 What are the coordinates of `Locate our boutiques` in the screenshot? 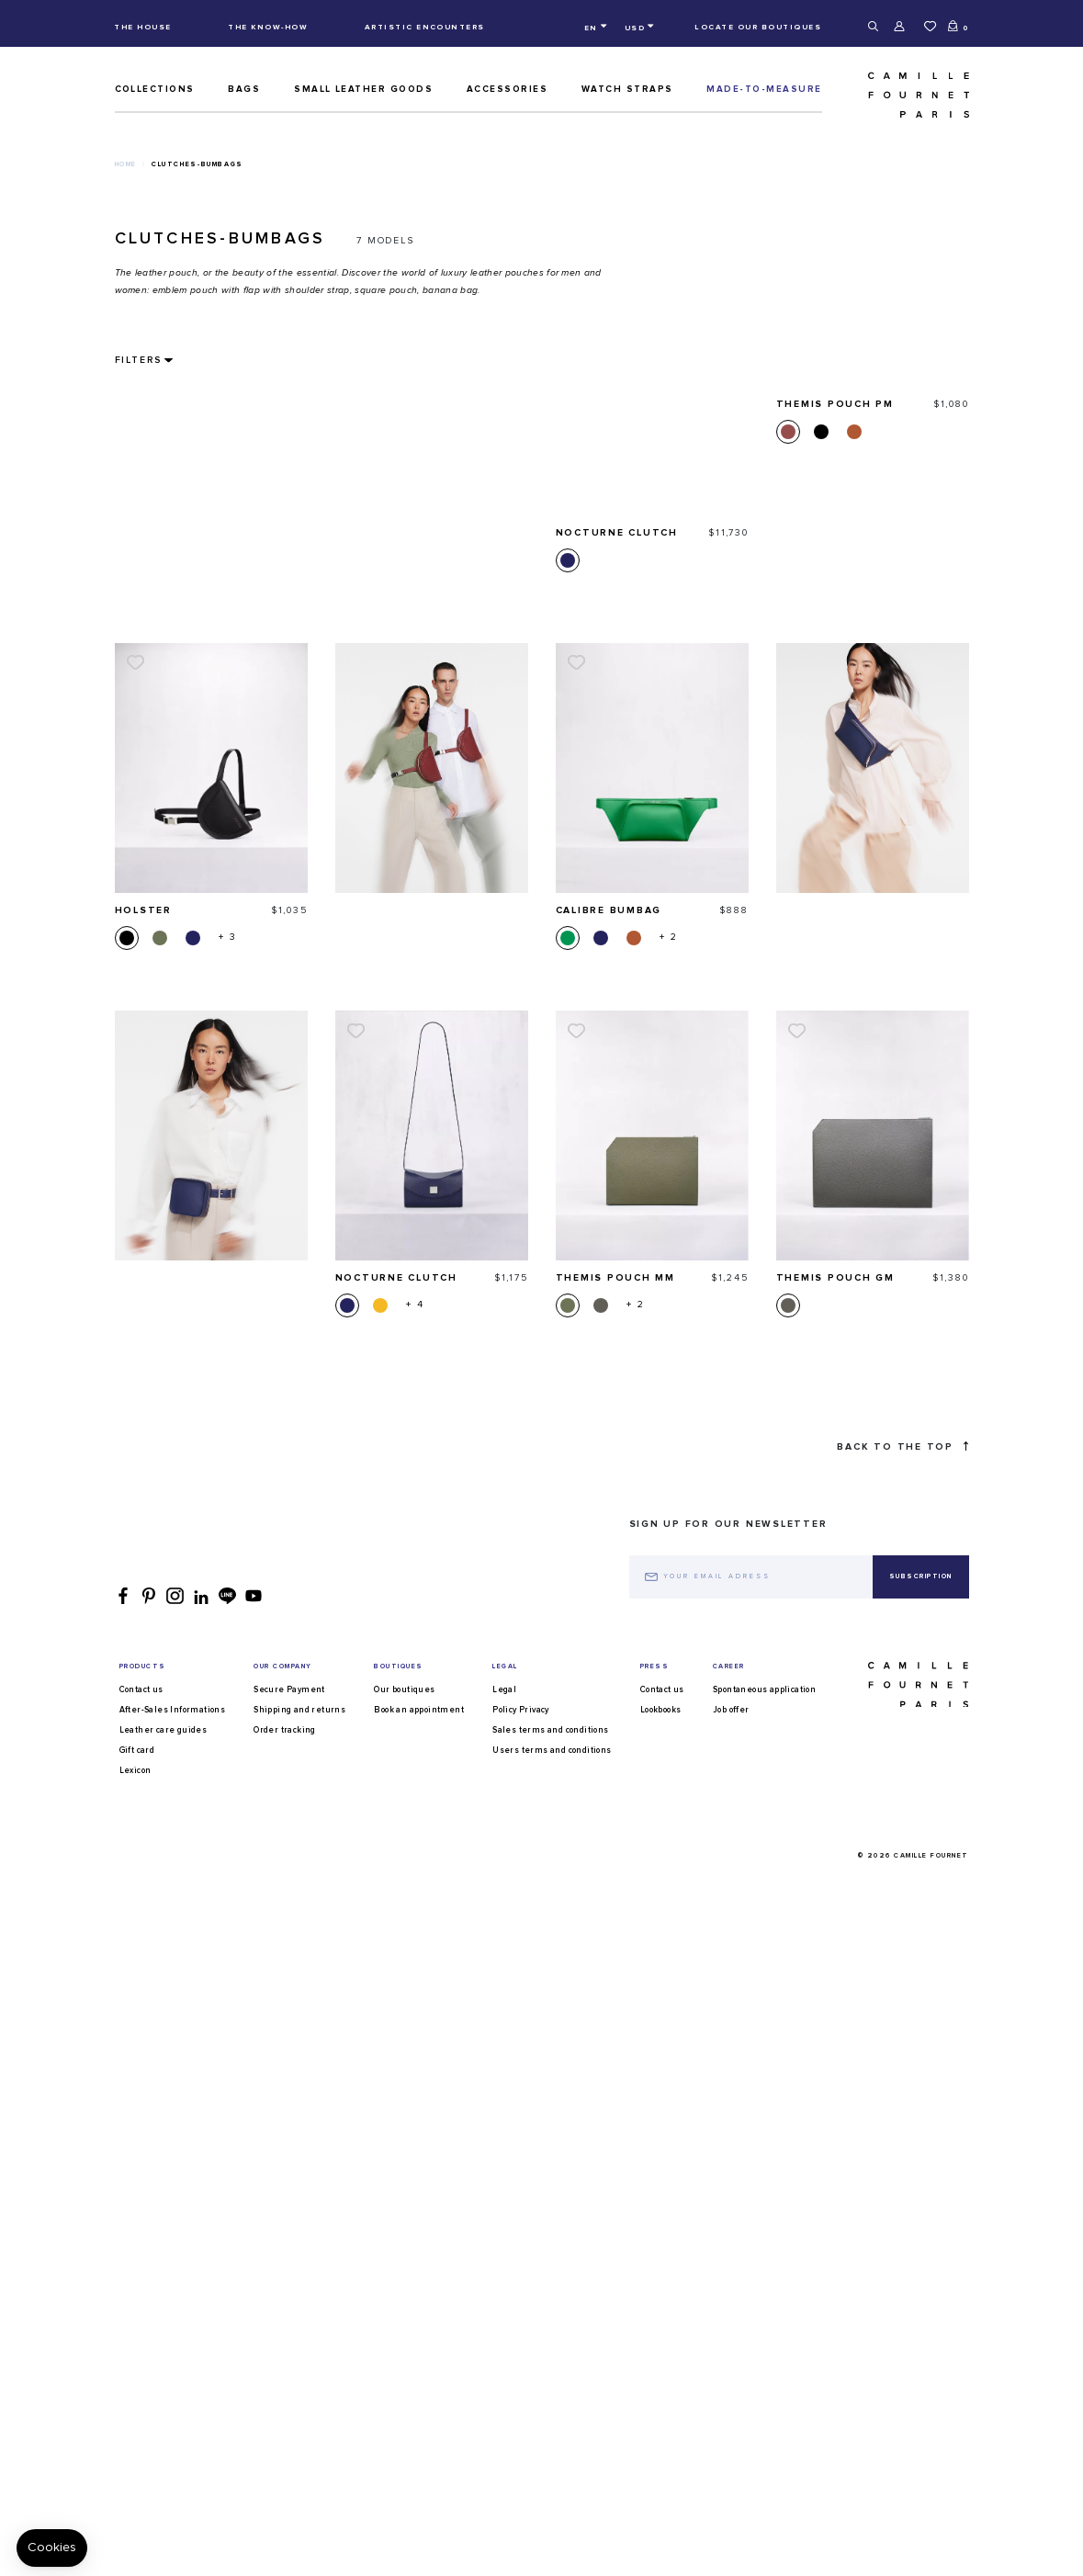 It's located at (757, 27).